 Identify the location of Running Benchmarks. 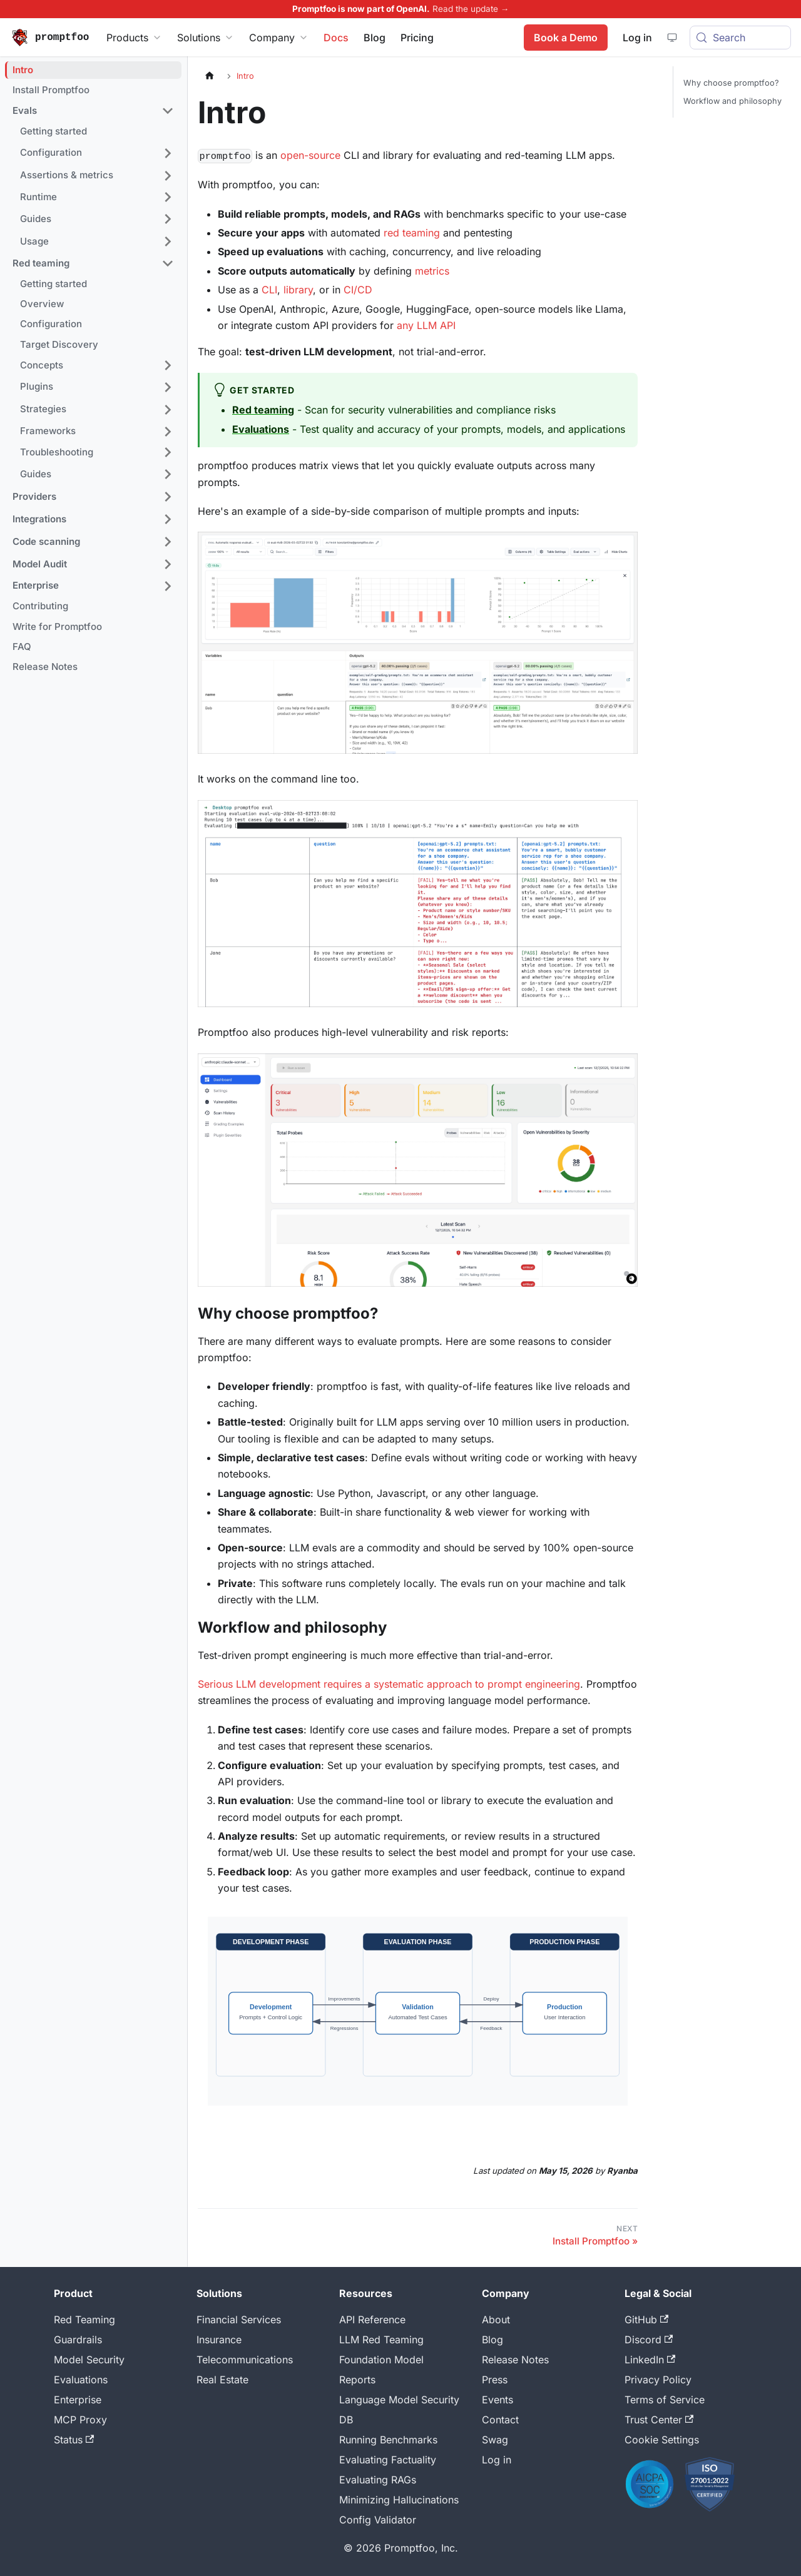
(388, 2439).